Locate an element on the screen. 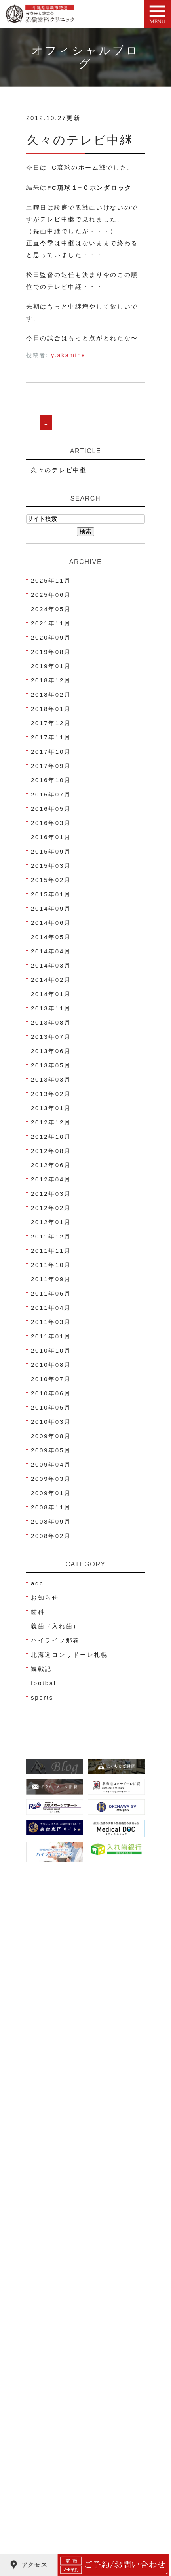 The width and height of the screenshot is (171, 2576). 2014年09月 is located at coordinates (51, 908).